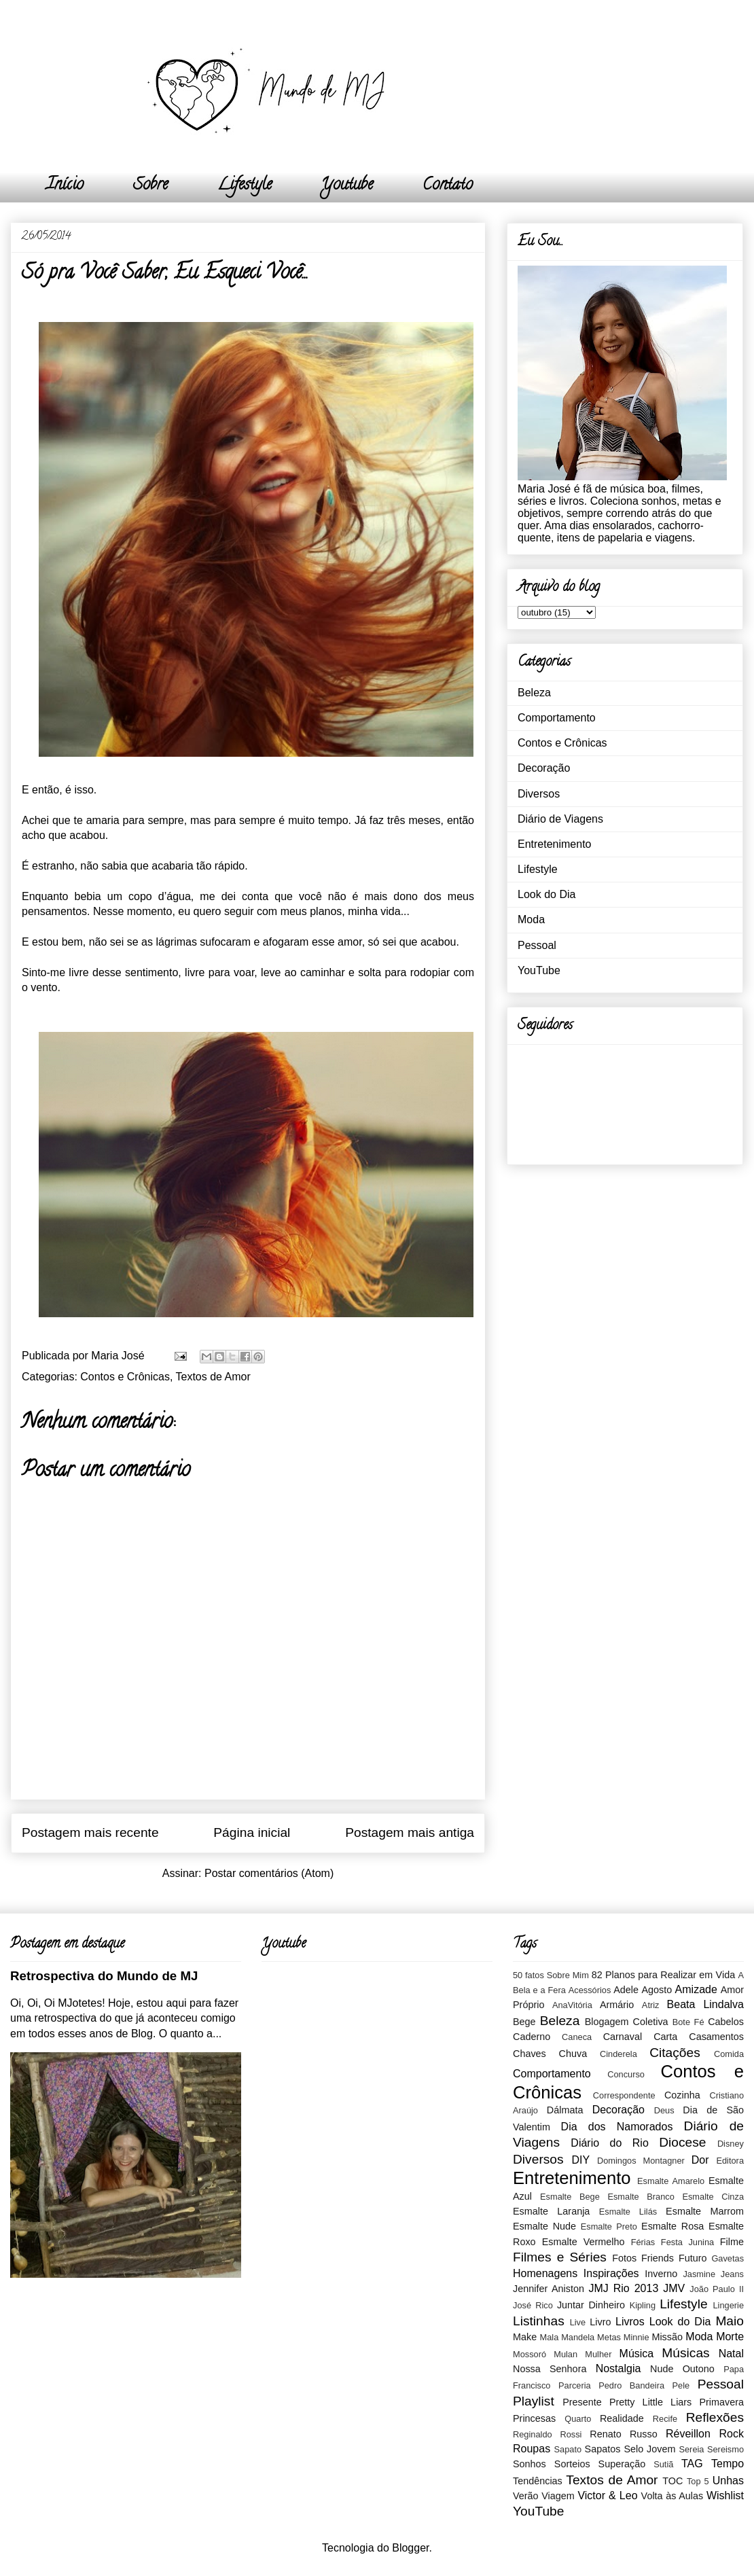  What do you see at coordinates (661, 2368) in the screenshot?
I see `Nude` at bounding box center [661, 2368].